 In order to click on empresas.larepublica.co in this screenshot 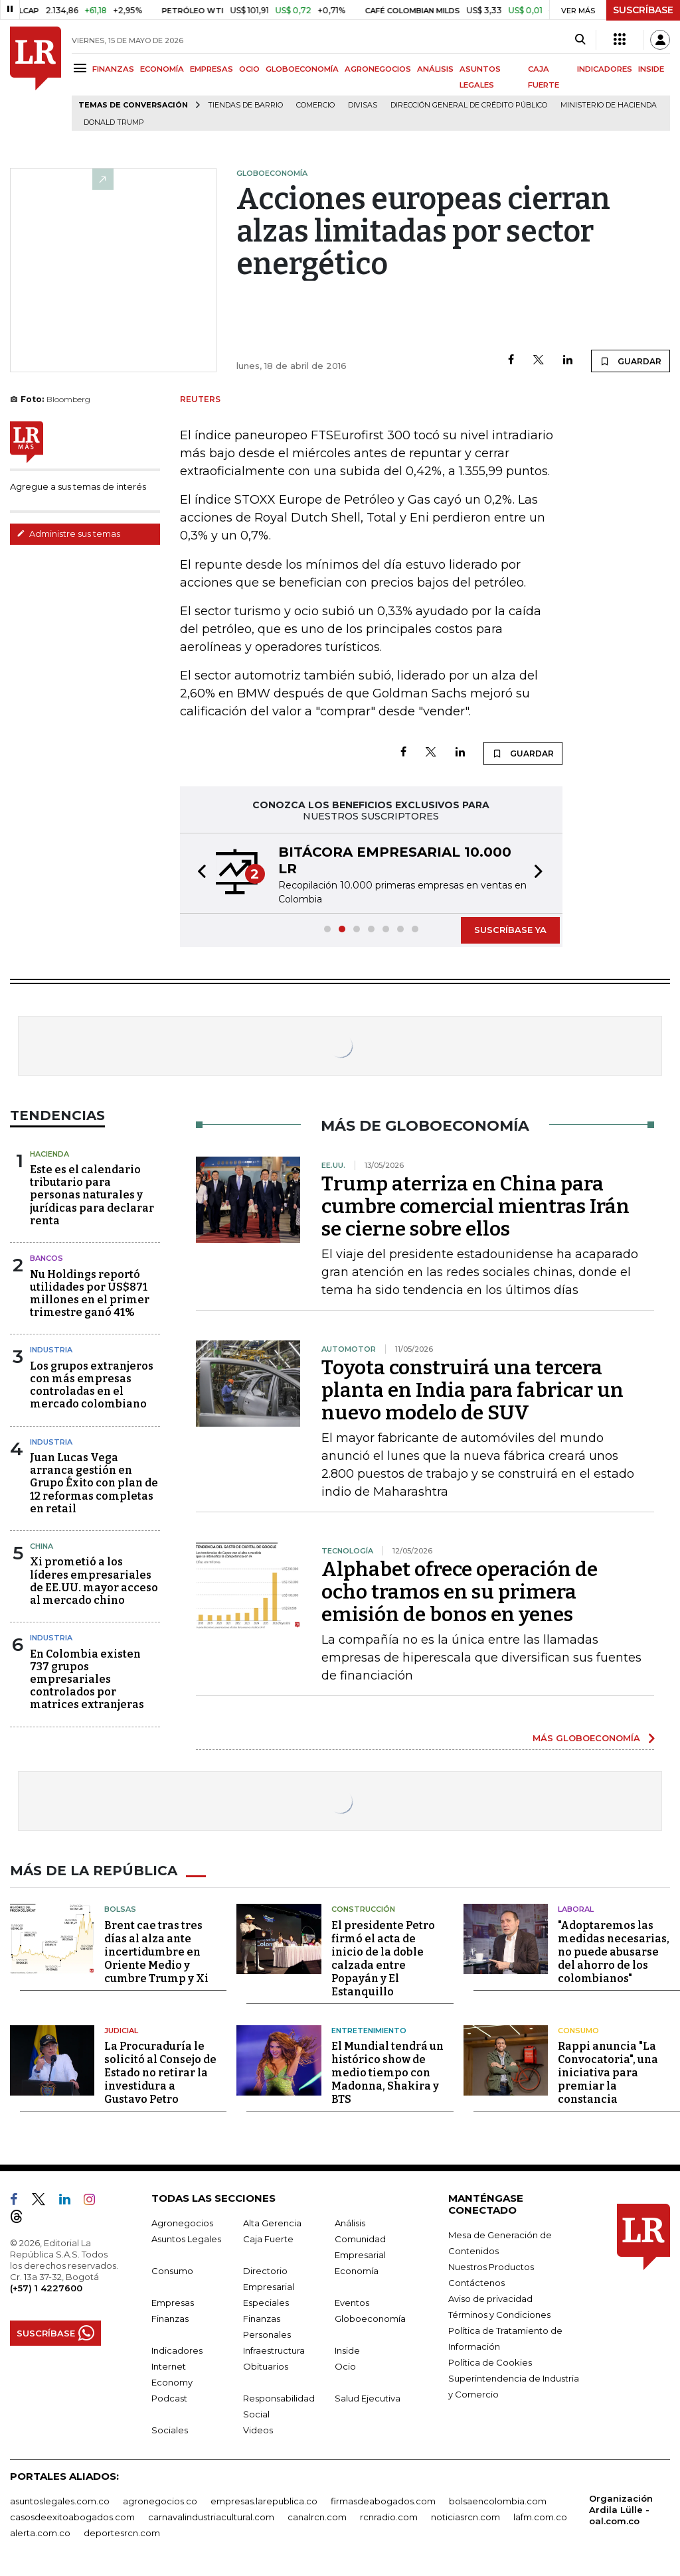, I will do `click(264, 2501)`.